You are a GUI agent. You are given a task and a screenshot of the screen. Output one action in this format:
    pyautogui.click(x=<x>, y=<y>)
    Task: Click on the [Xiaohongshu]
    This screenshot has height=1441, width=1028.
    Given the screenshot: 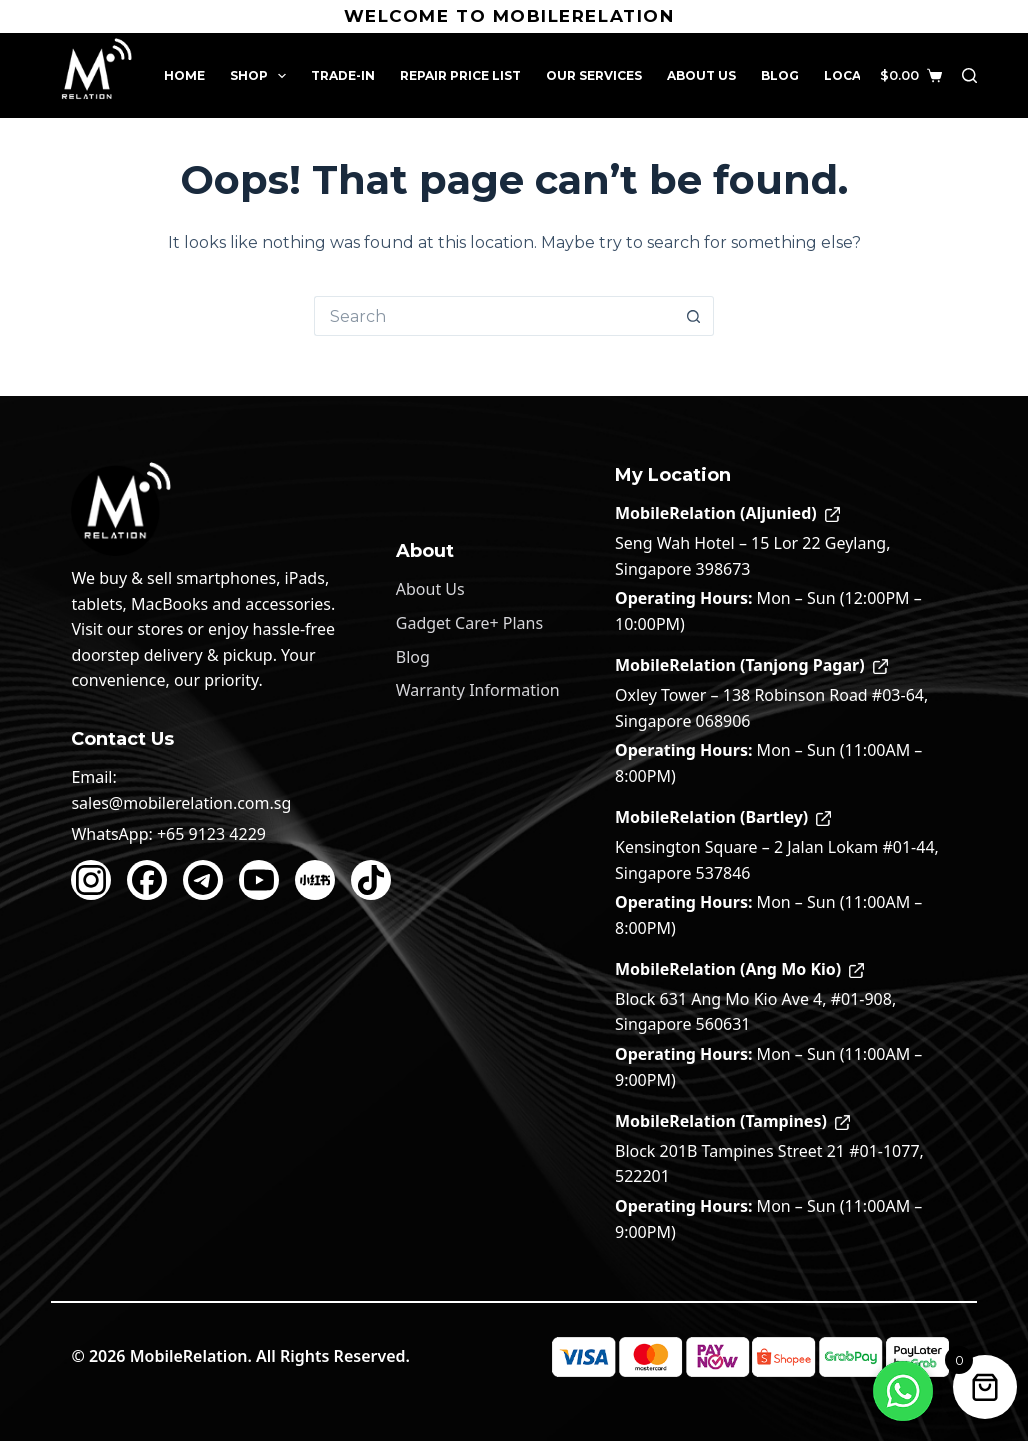 What is the action you would take?
    pyautogui.click(x=315, y=880)
    